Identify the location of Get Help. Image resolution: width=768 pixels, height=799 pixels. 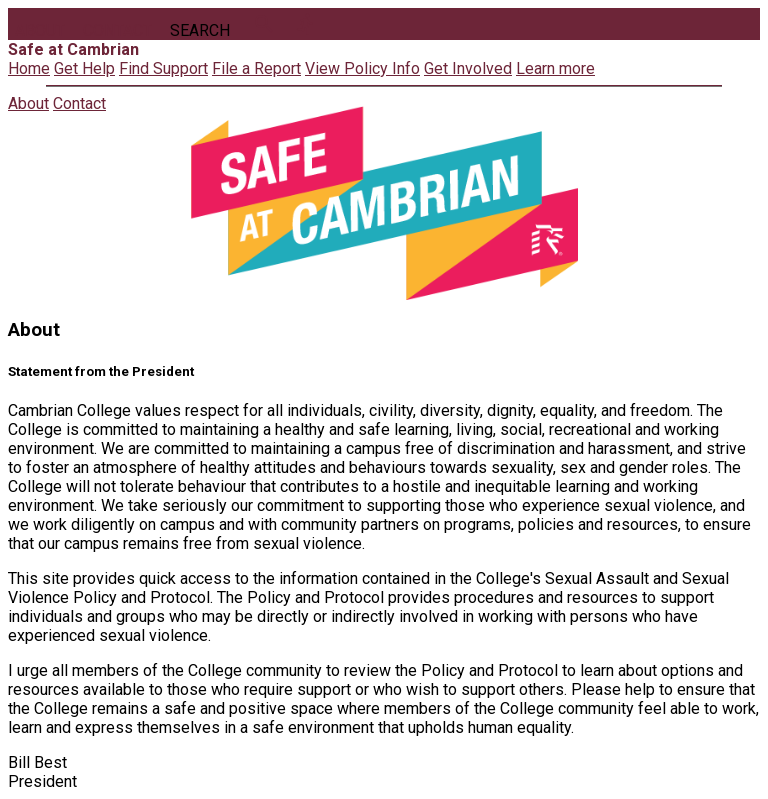
(84, 68).